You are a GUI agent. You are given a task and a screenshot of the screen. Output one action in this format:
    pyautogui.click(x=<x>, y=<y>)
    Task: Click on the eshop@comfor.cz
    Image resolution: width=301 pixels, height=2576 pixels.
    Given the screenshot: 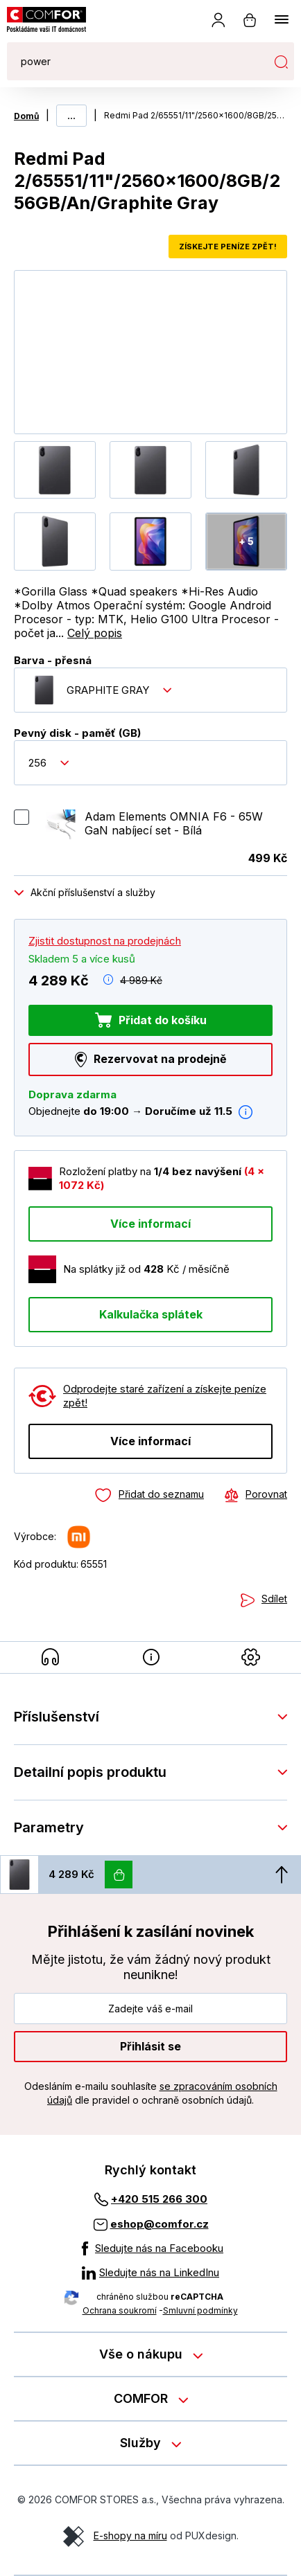 What is the action you would take?
    pyautogui.click(x=159, y=2223)
    